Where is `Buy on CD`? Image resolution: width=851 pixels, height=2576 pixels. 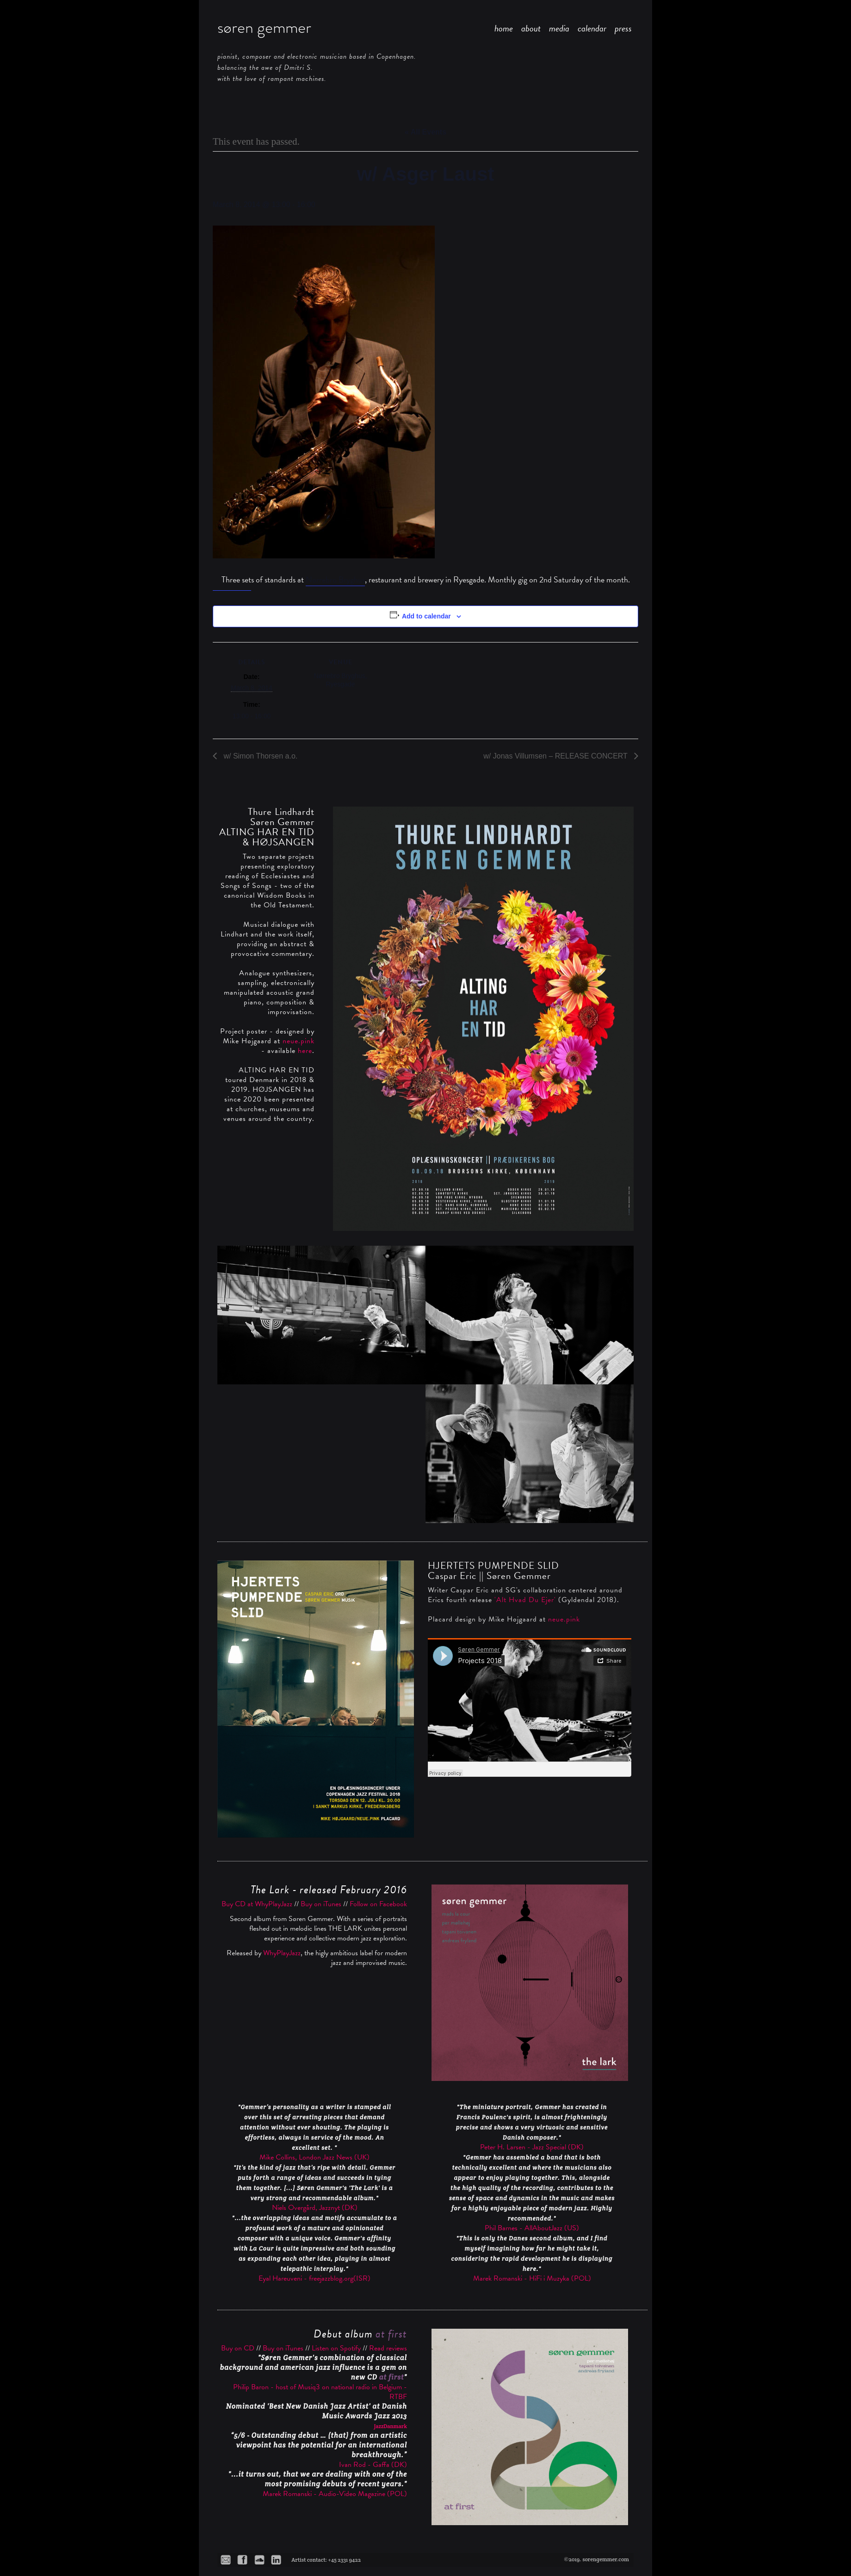
Buy on CD is located at coordinates (237, 2348).